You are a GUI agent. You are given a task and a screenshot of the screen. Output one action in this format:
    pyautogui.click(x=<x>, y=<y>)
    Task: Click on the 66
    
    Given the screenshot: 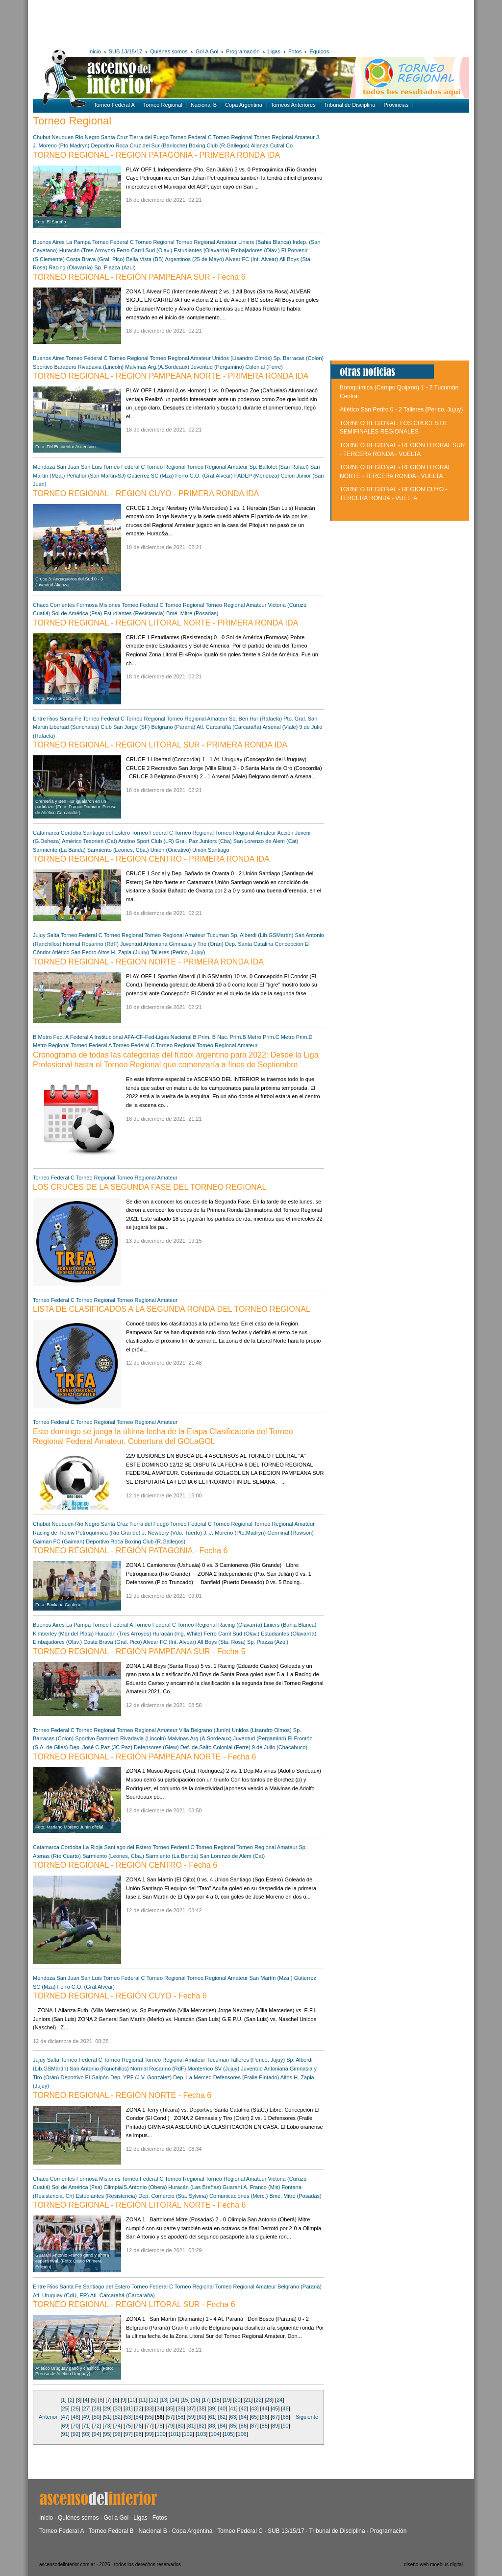 What is the action you would take?
    pyautogui.click(x=265, y=2417)
    